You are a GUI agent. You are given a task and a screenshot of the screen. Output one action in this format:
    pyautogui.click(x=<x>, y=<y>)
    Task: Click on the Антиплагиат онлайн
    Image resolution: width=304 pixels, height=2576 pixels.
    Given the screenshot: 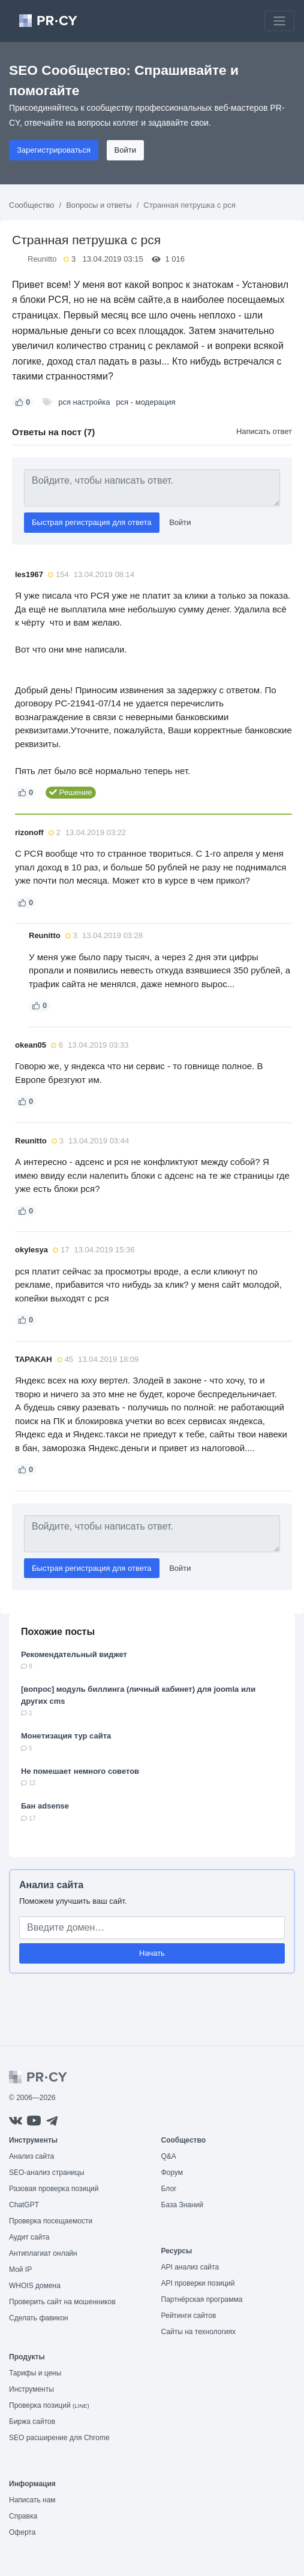 What is the action you would take?
    pyautogui.click(x=43, y=2253)
    